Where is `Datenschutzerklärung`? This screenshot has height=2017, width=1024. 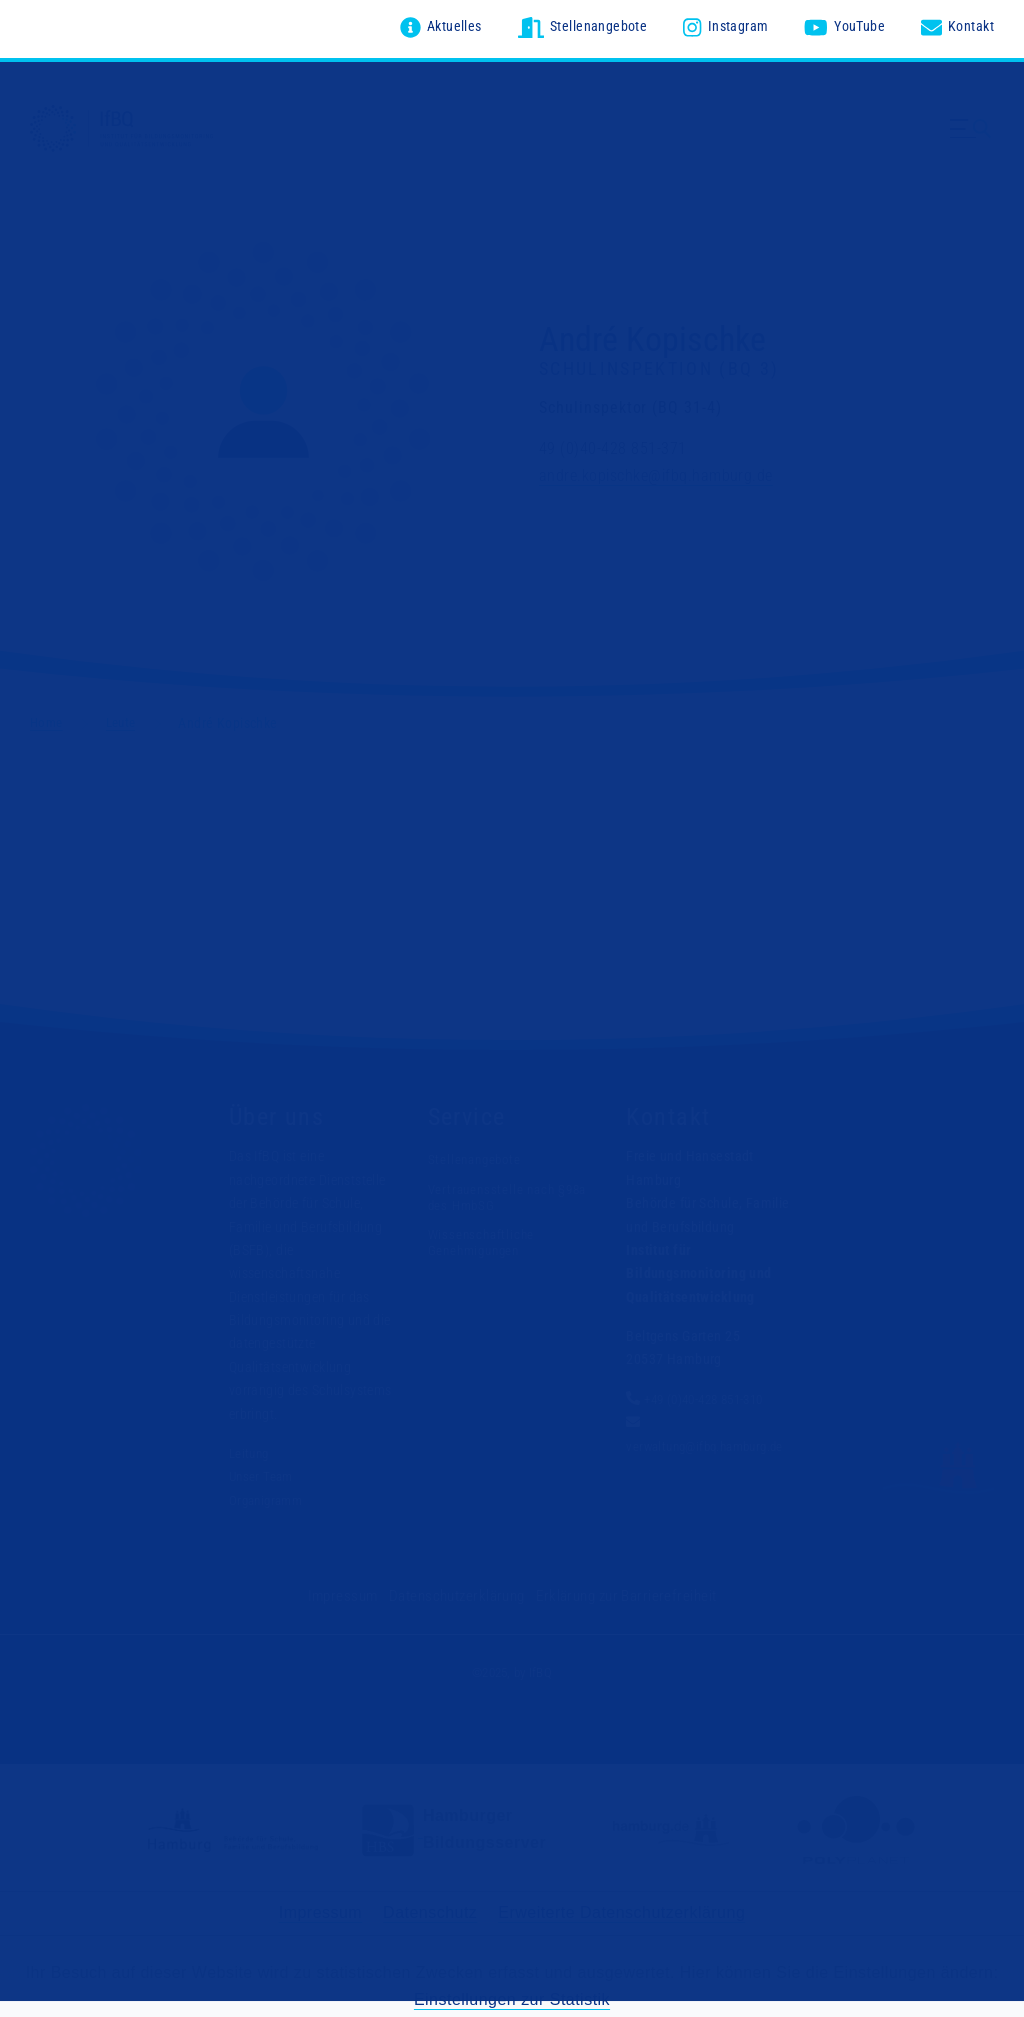
Datenschutzerklärung is located at coordinates (460, 1592).